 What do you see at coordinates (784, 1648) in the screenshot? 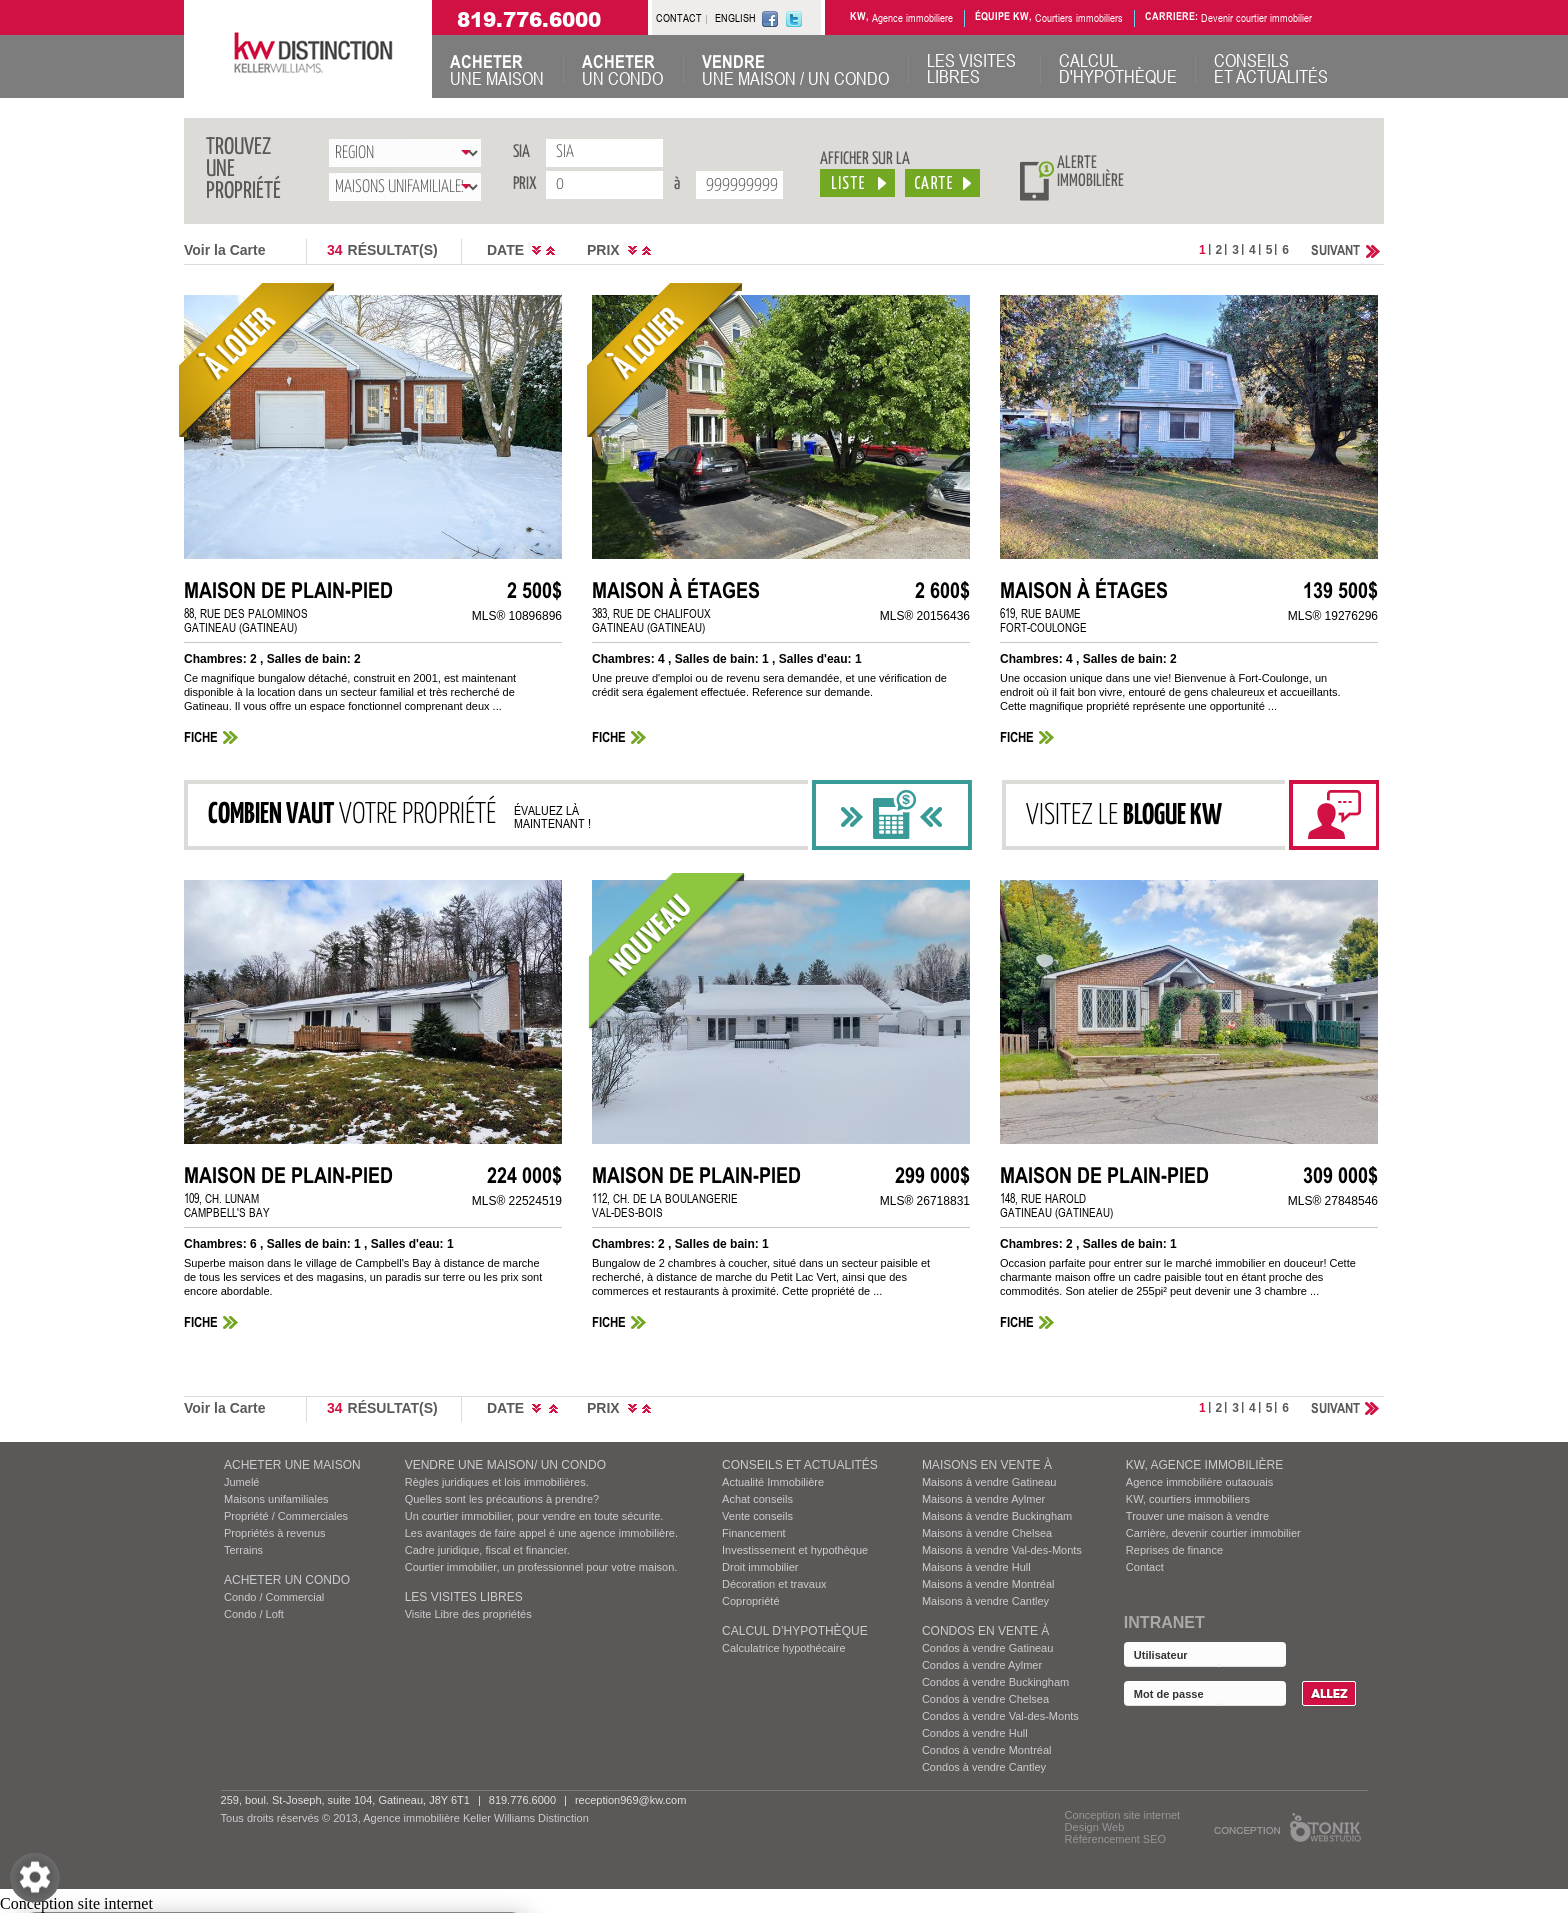
I see `Calculatrice hypothécaire` at bounding box center [784, 1648].